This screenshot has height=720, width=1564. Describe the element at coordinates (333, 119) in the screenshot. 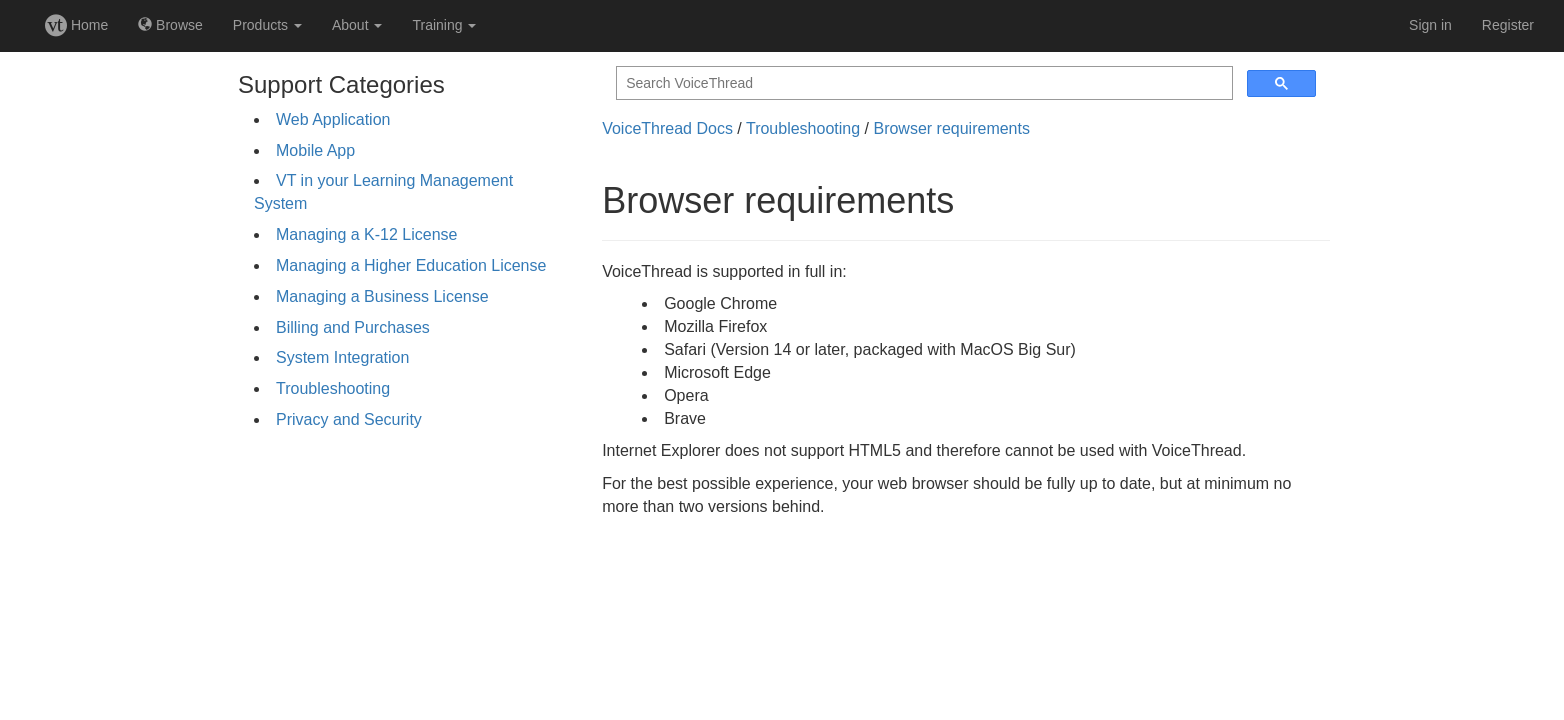

I see `Web Application` at that location.